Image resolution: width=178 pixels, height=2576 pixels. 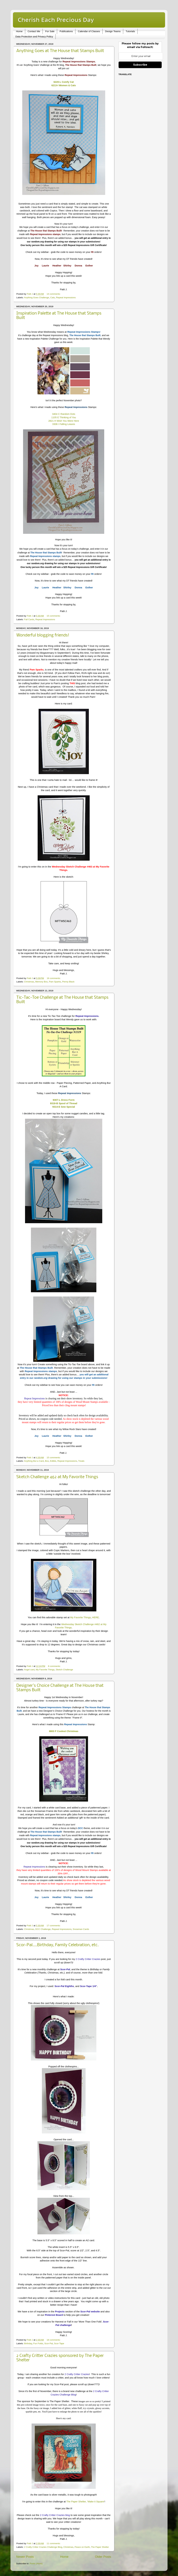 What do you see at coordinates (19, 31) in the screenshot?
I see `Home` at bounding box center [19, 31].